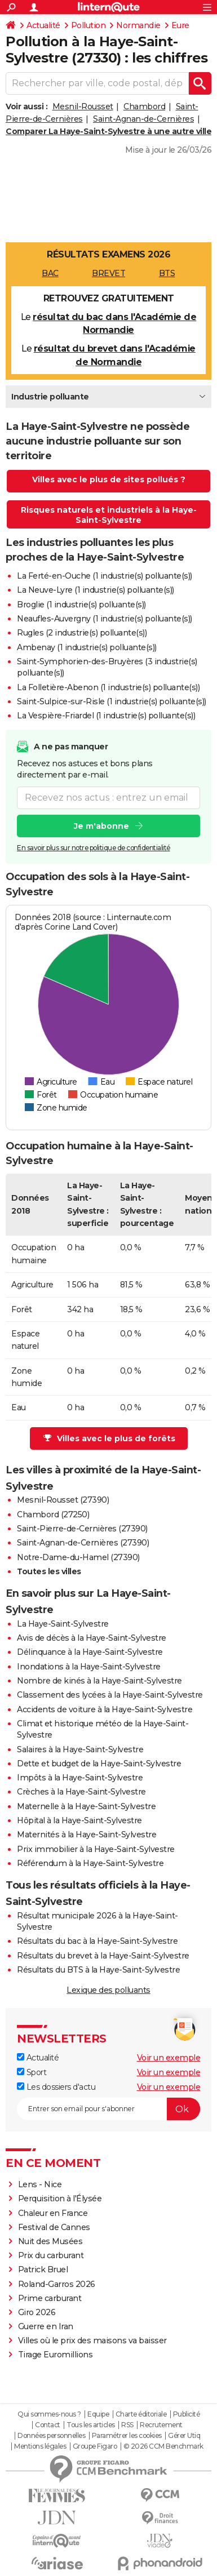 Image resolution: width=217 pixels, height=2576 pixels. I want to click on Crèches à la Haye-Saint-Sylvestre, so click(81, 1792).